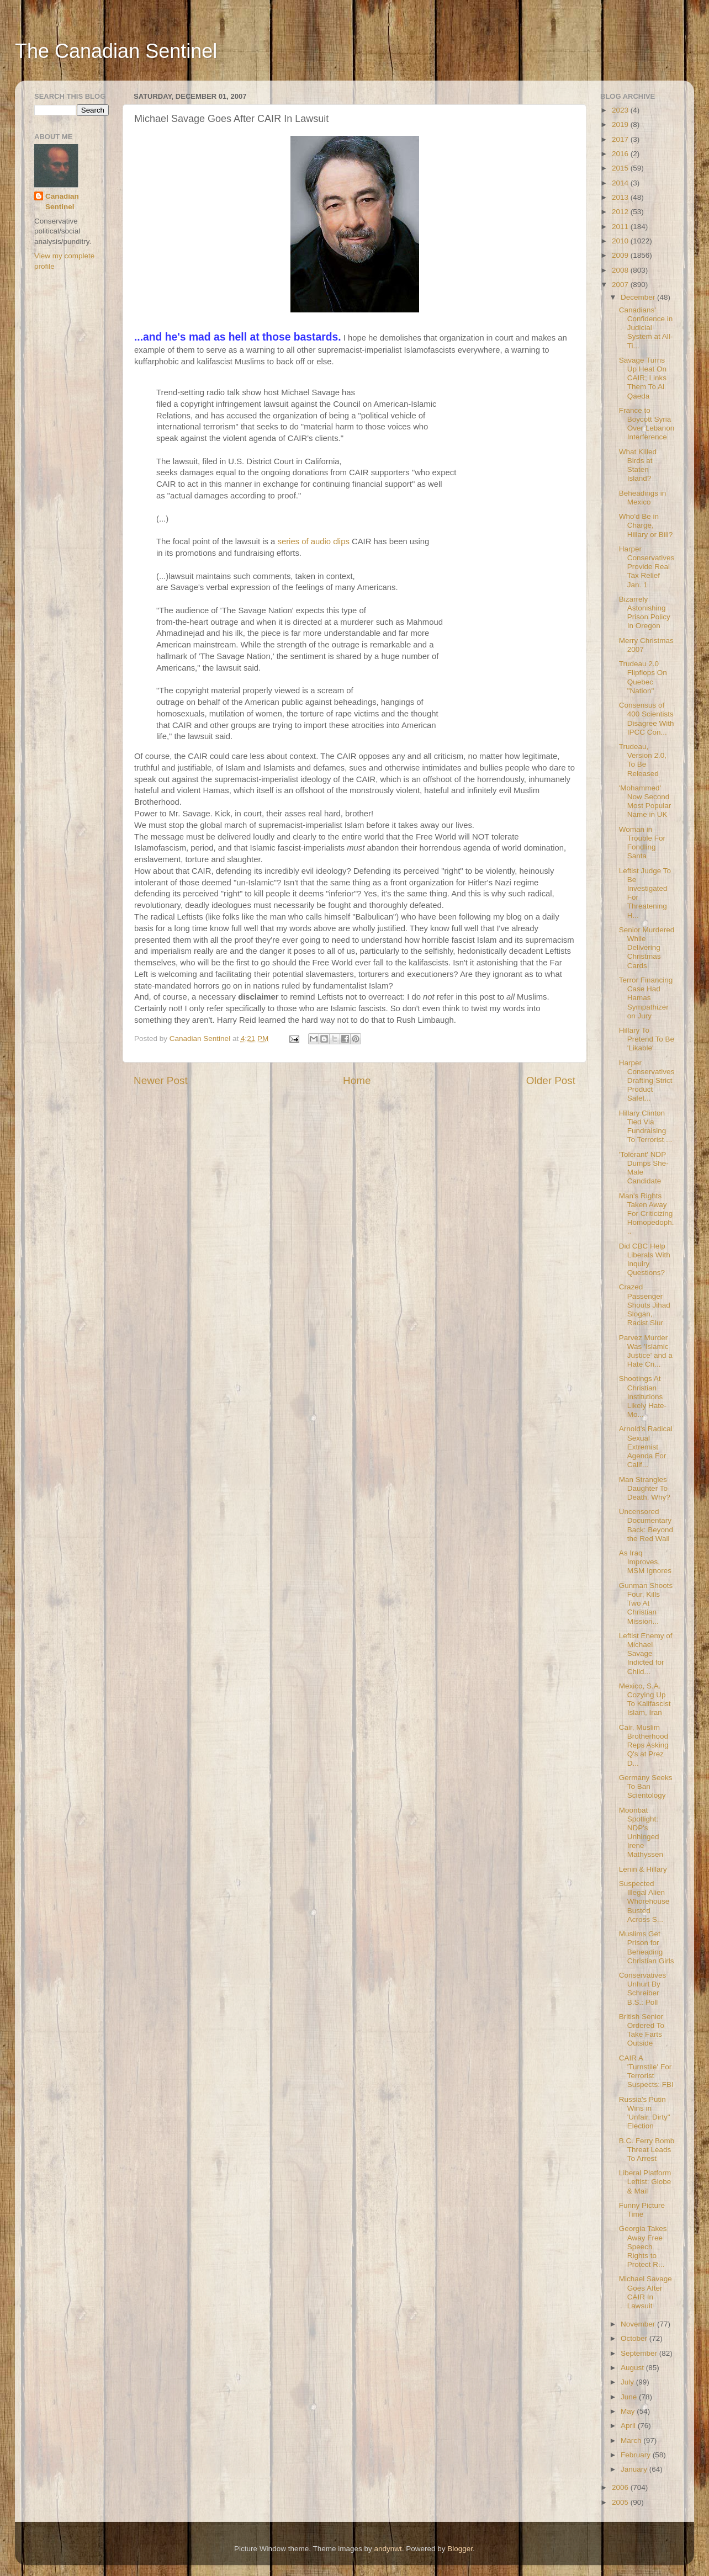 This screenshot has width=709, height=2576. I want to click on Beheadings in Mexico, so click(642, 497).